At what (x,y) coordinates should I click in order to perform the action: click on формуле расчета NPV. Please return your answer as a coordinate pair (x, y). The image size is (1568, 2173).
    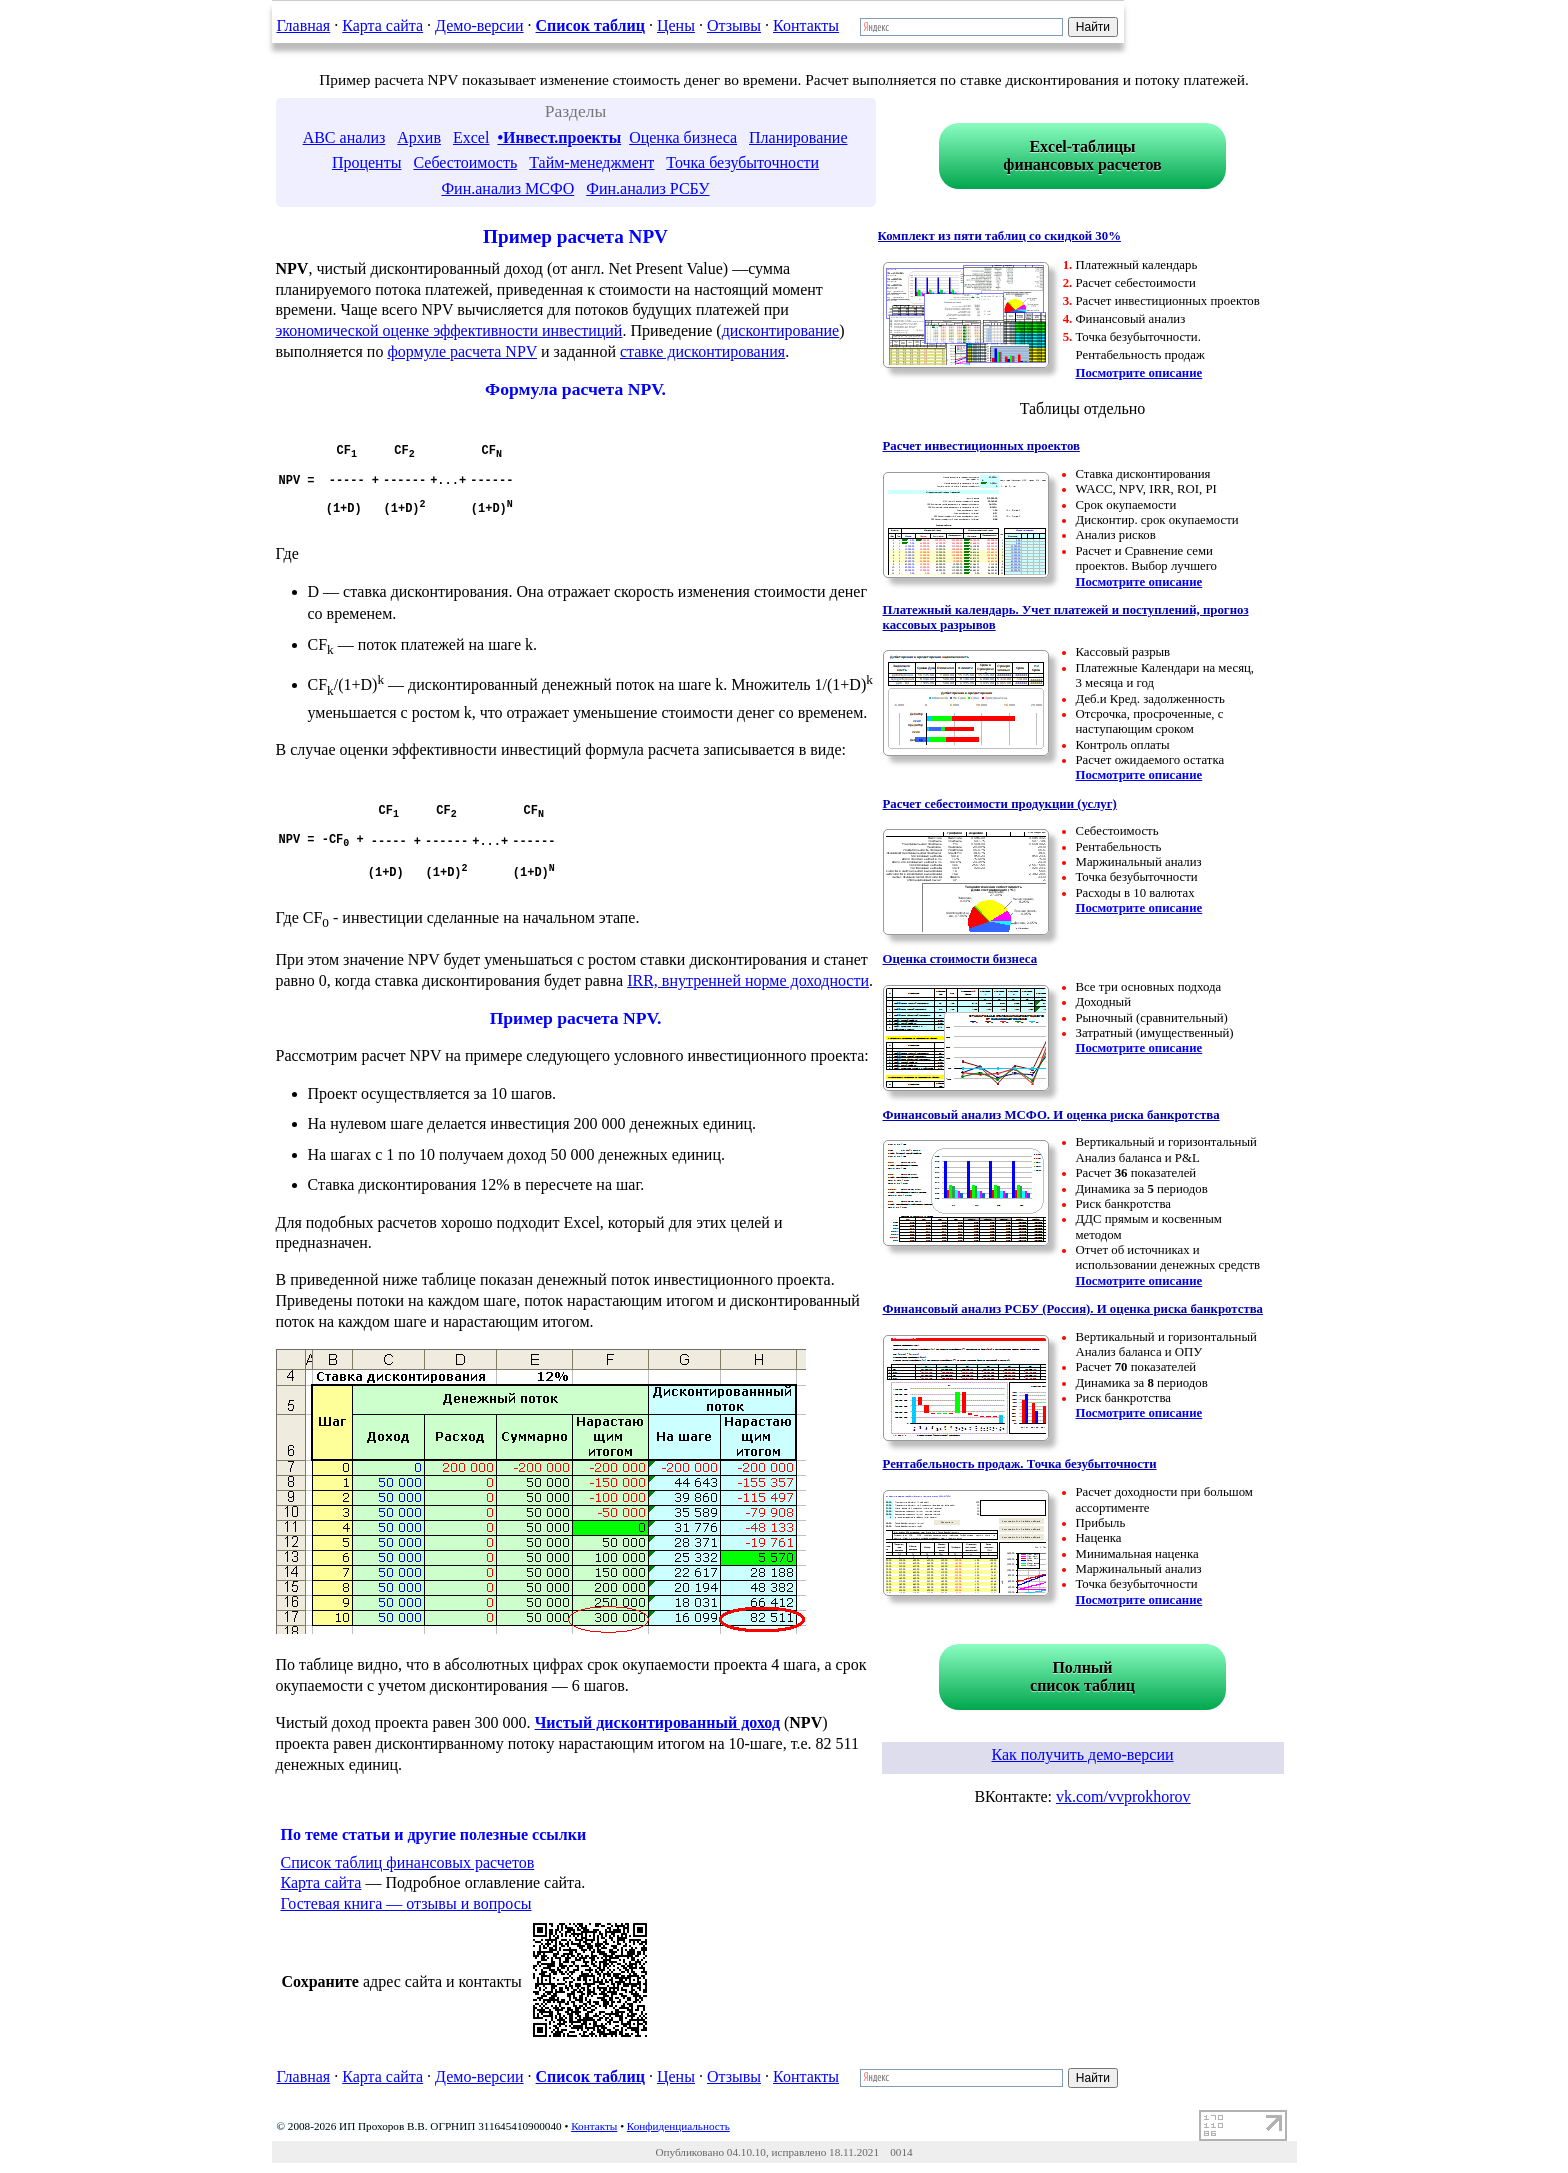
    Looking at the image, I should click on (462, 351).